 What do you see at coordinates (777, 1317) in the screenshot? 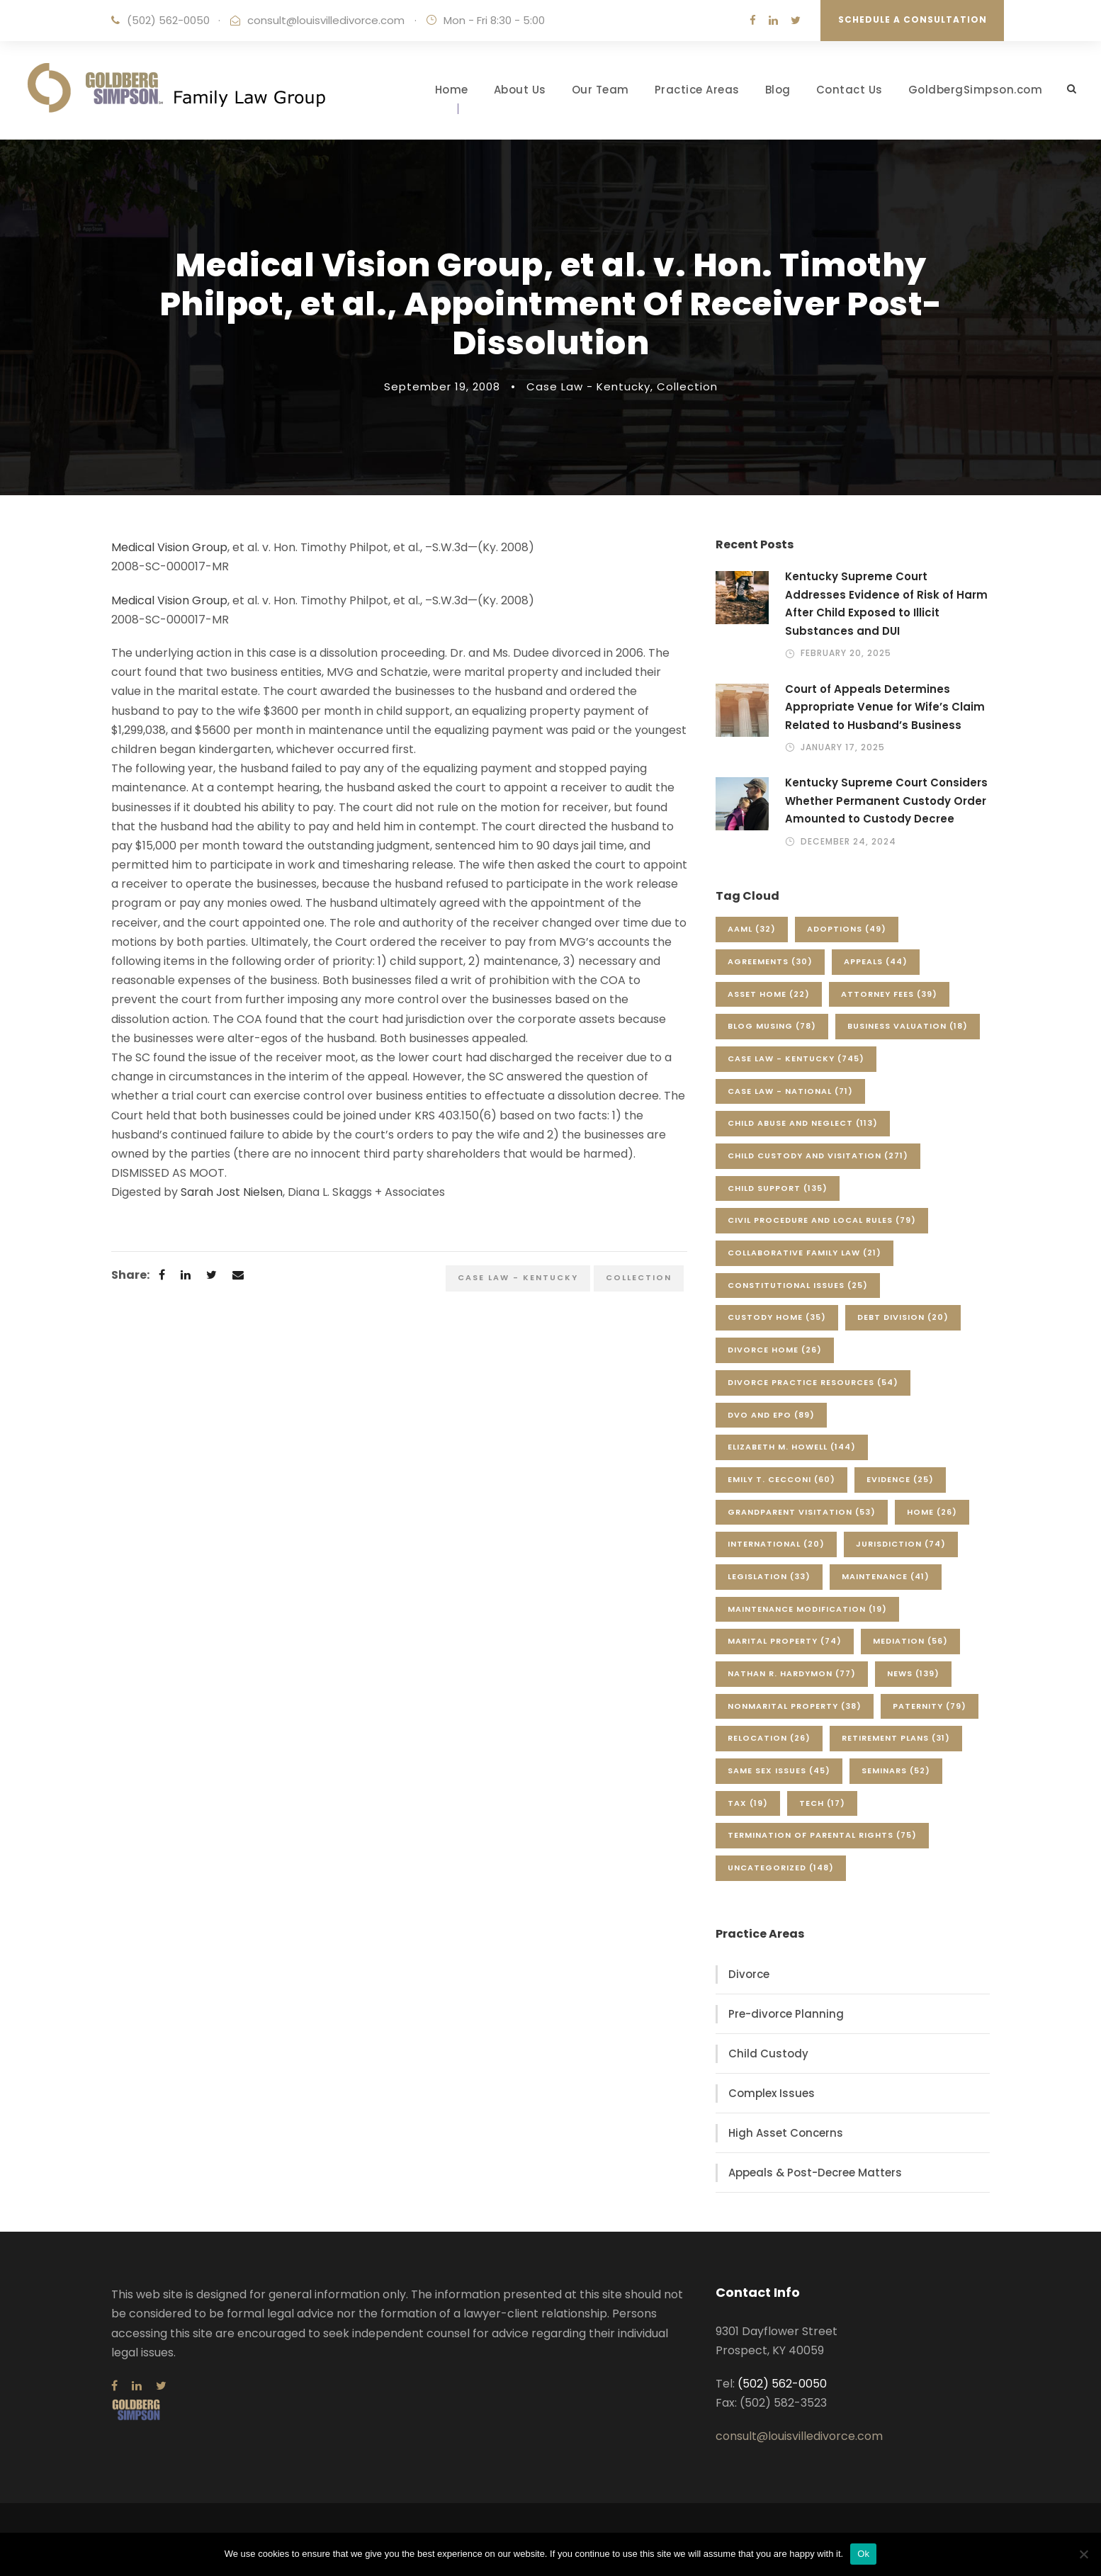
I see `Custody Home [Custody Home (35 items)]` at bounding box center [777, 1317].